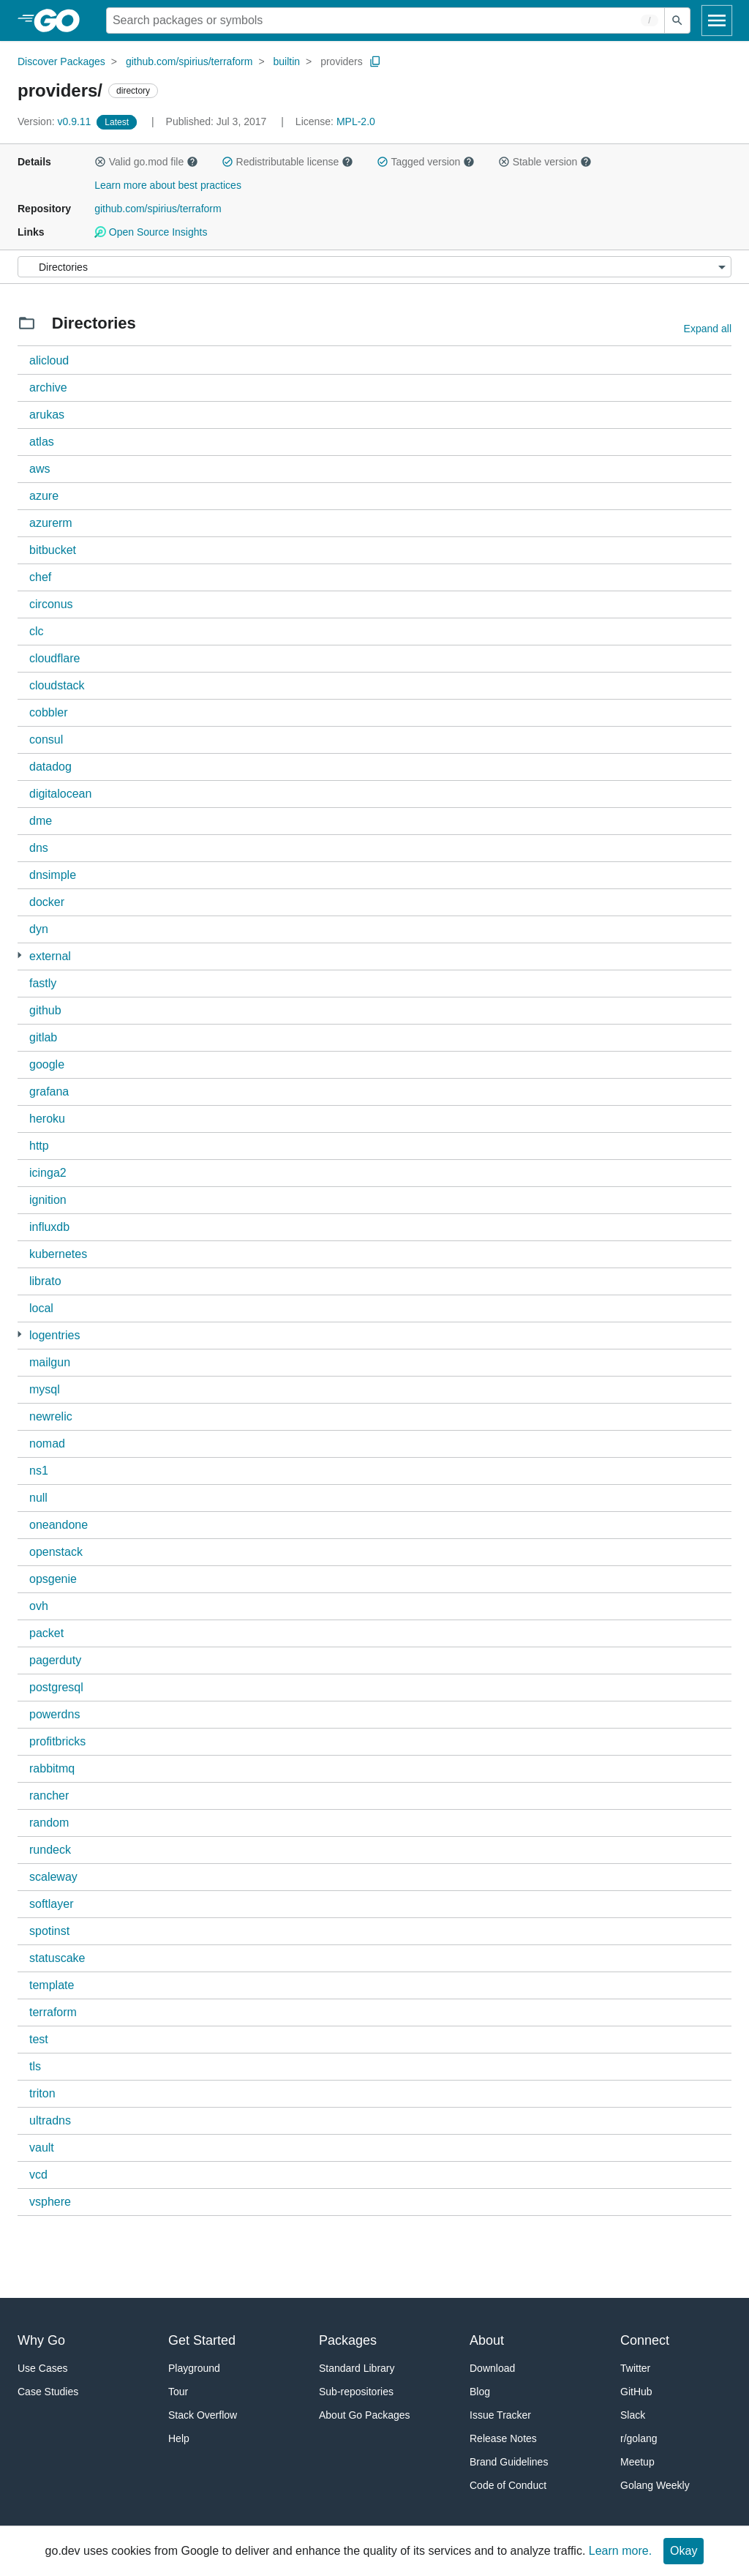  I want to click on aws, so click(39, 469).